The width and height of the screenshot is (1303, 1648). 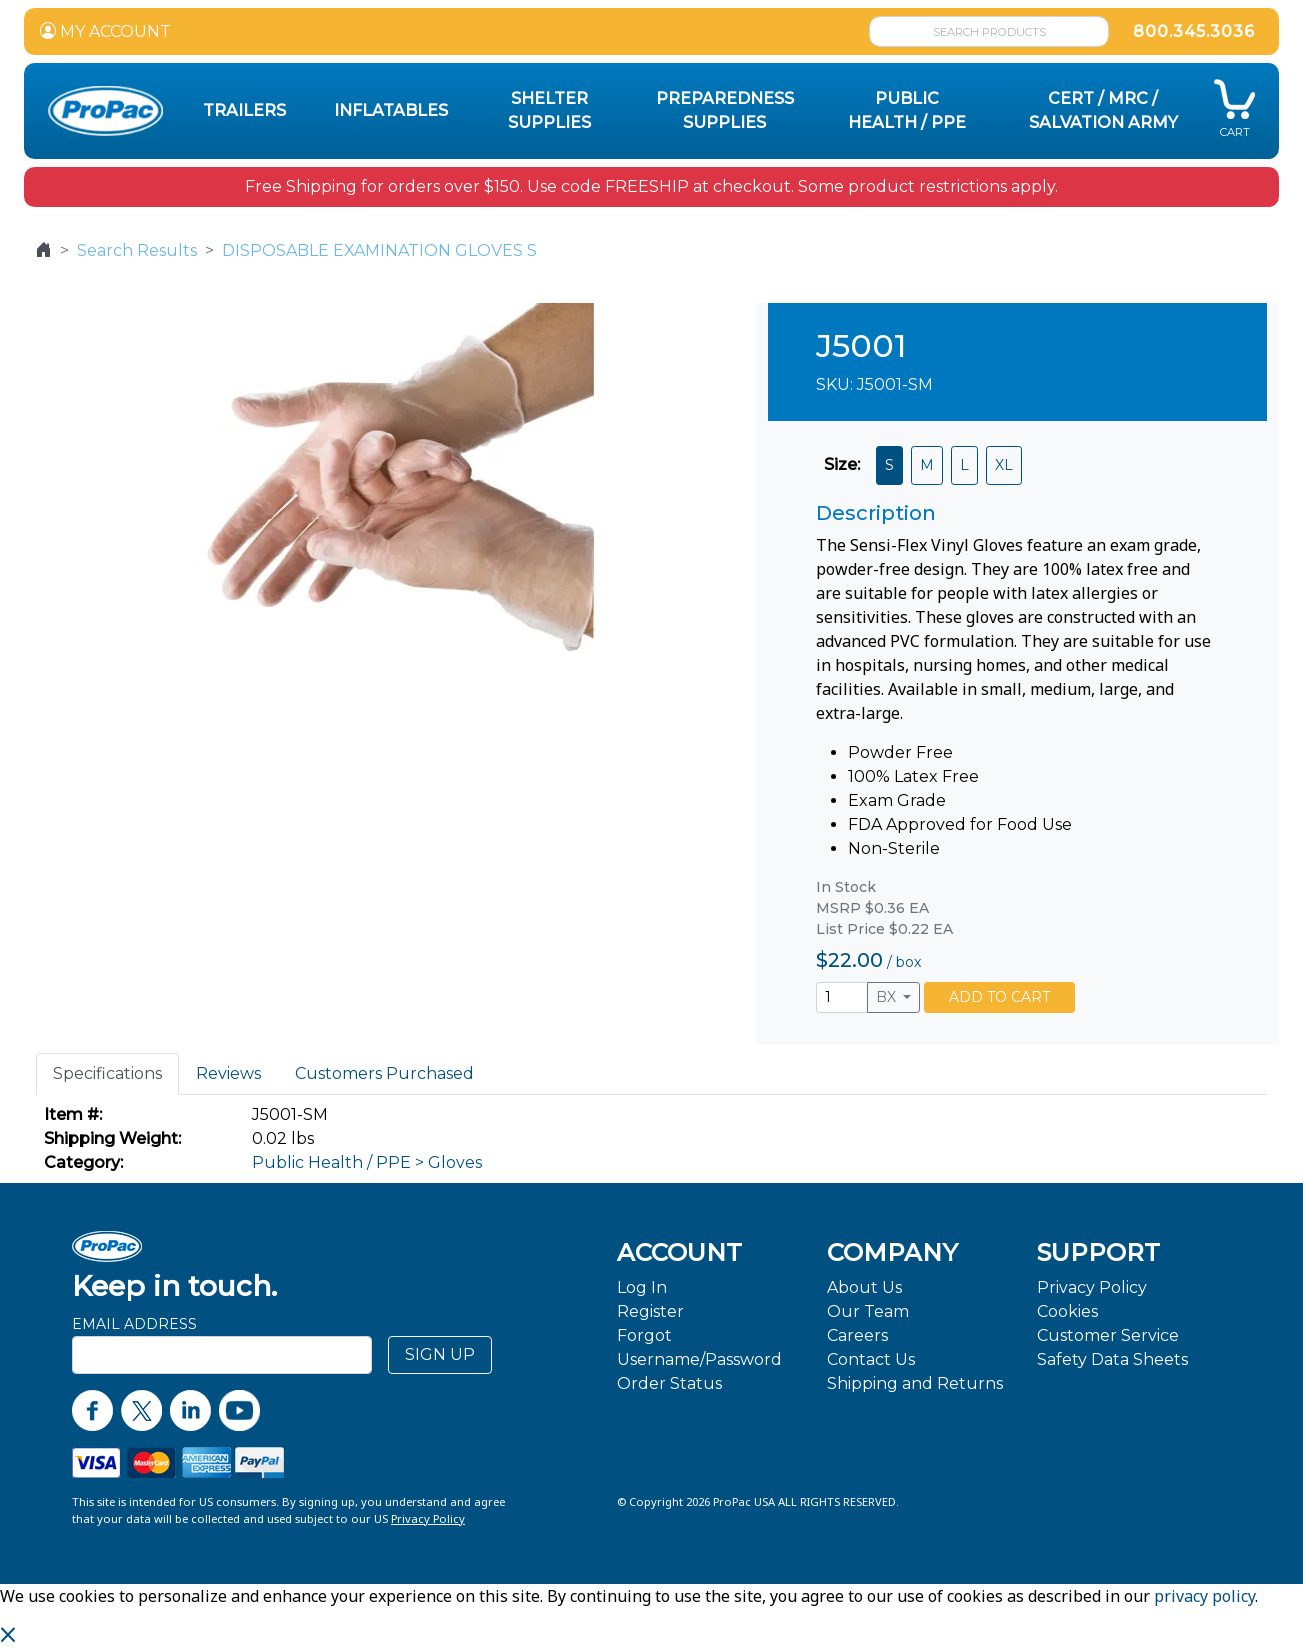 I want to click on MY ACCOUNT, so click(x=105, y=31).